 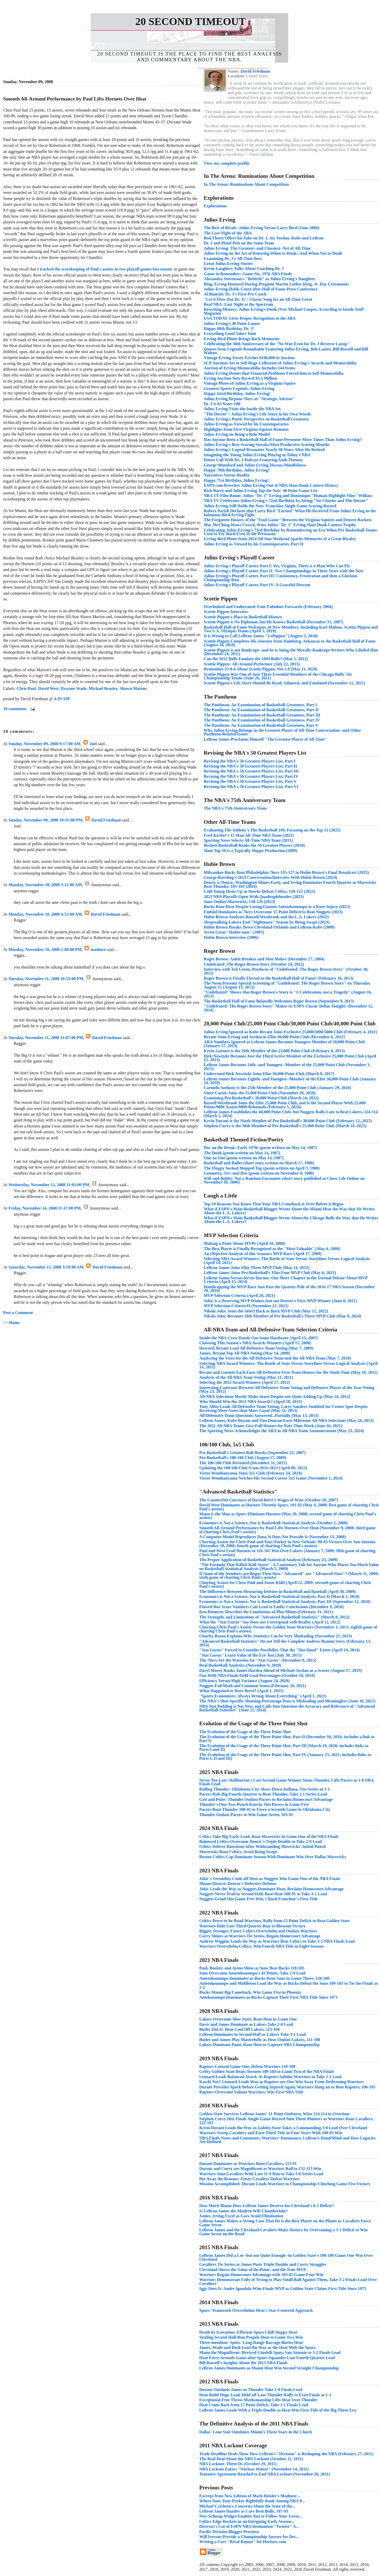 I want to click on James, Irving Excel as Cavs Avoid Elimination, so click(x=241, y=2216).